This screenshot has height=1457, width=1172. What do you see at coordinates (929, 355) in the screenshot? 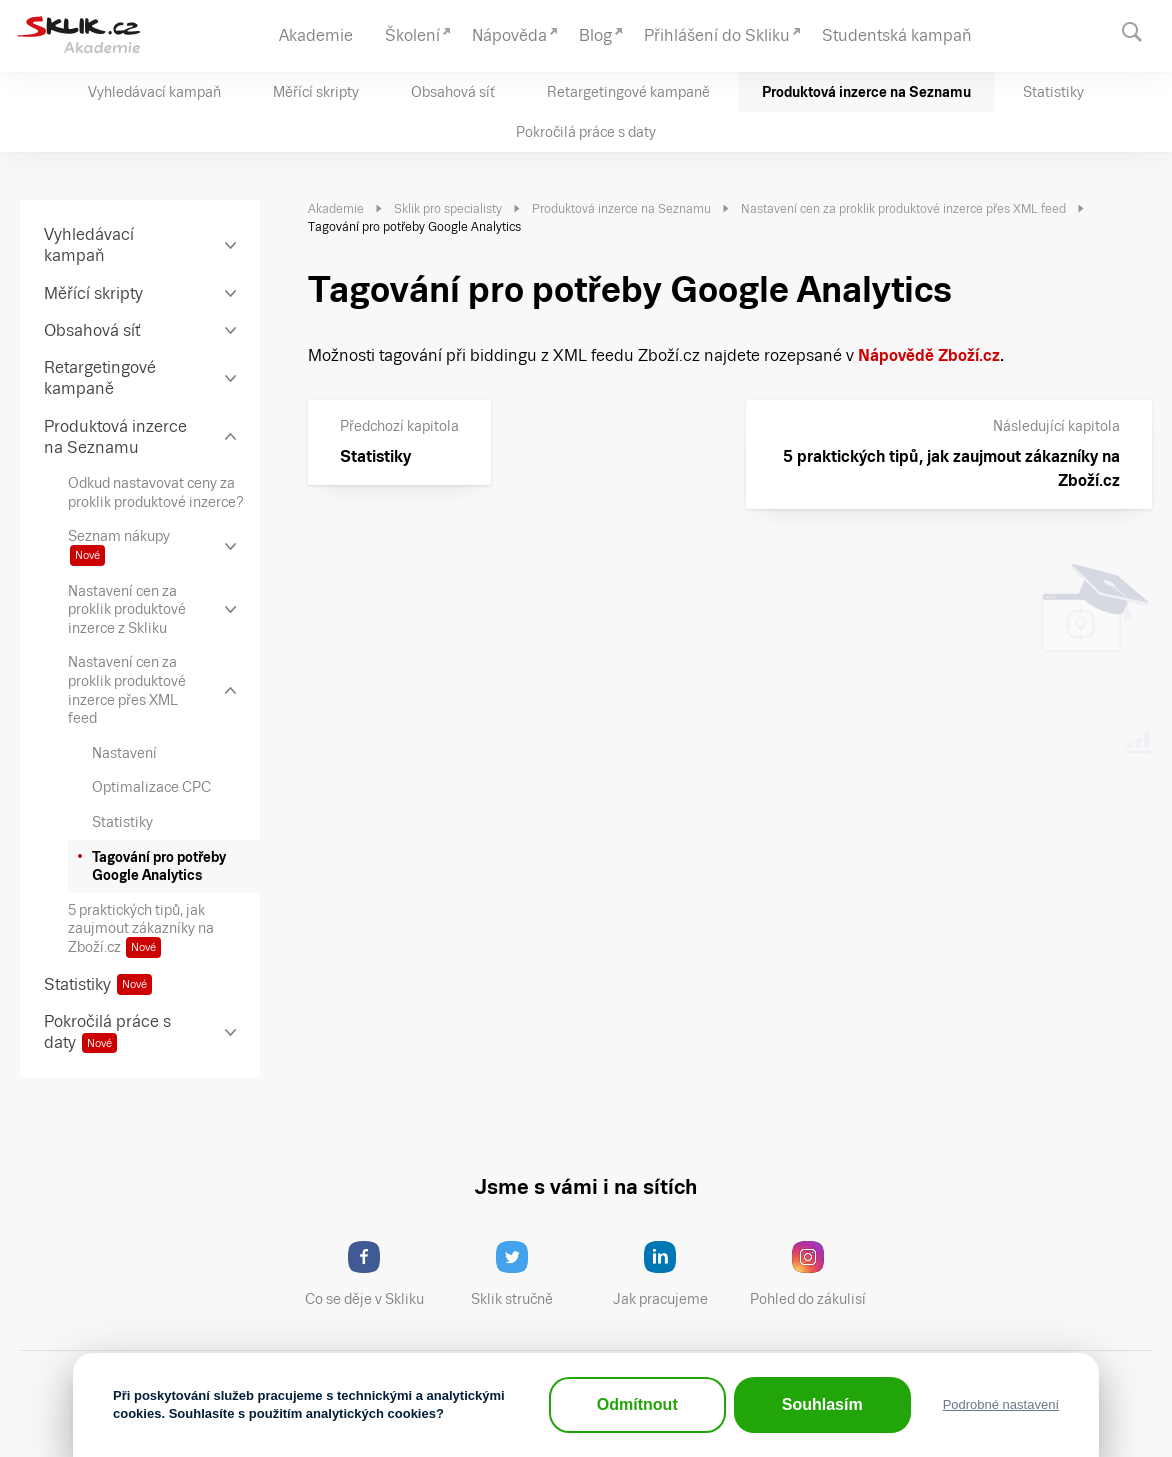
I see `Nápovědě Zboží.cz` at bounding box center [929, 355].